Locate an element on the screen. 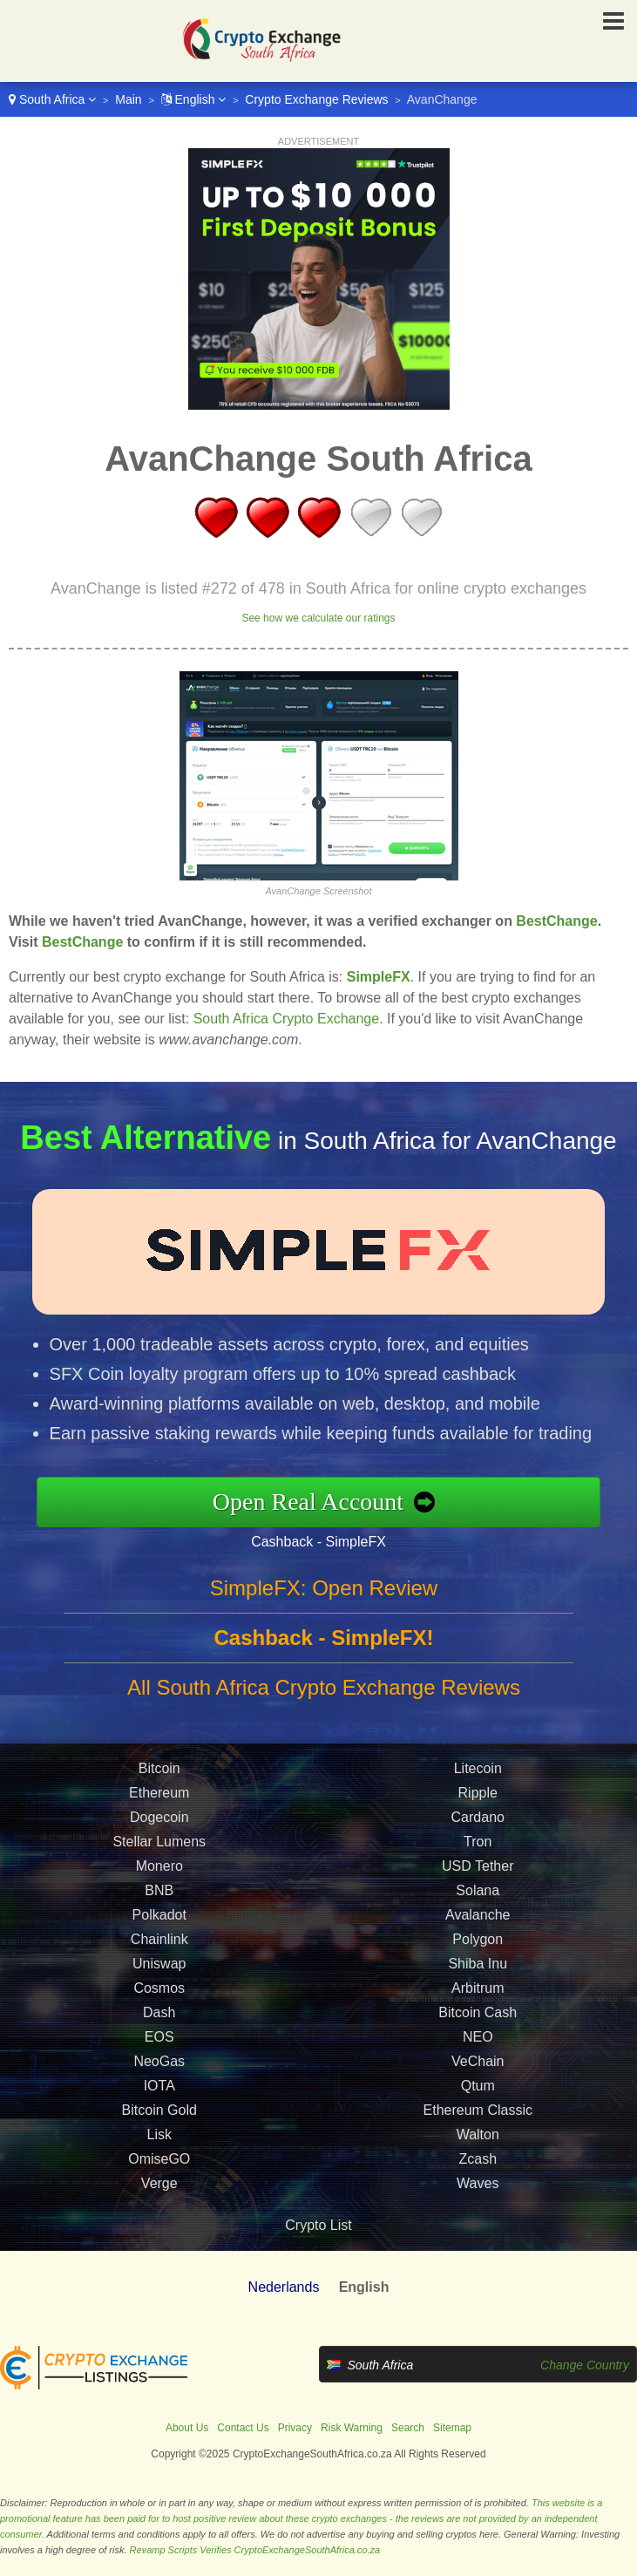  VeChain is located at coordinates (478, 2082).